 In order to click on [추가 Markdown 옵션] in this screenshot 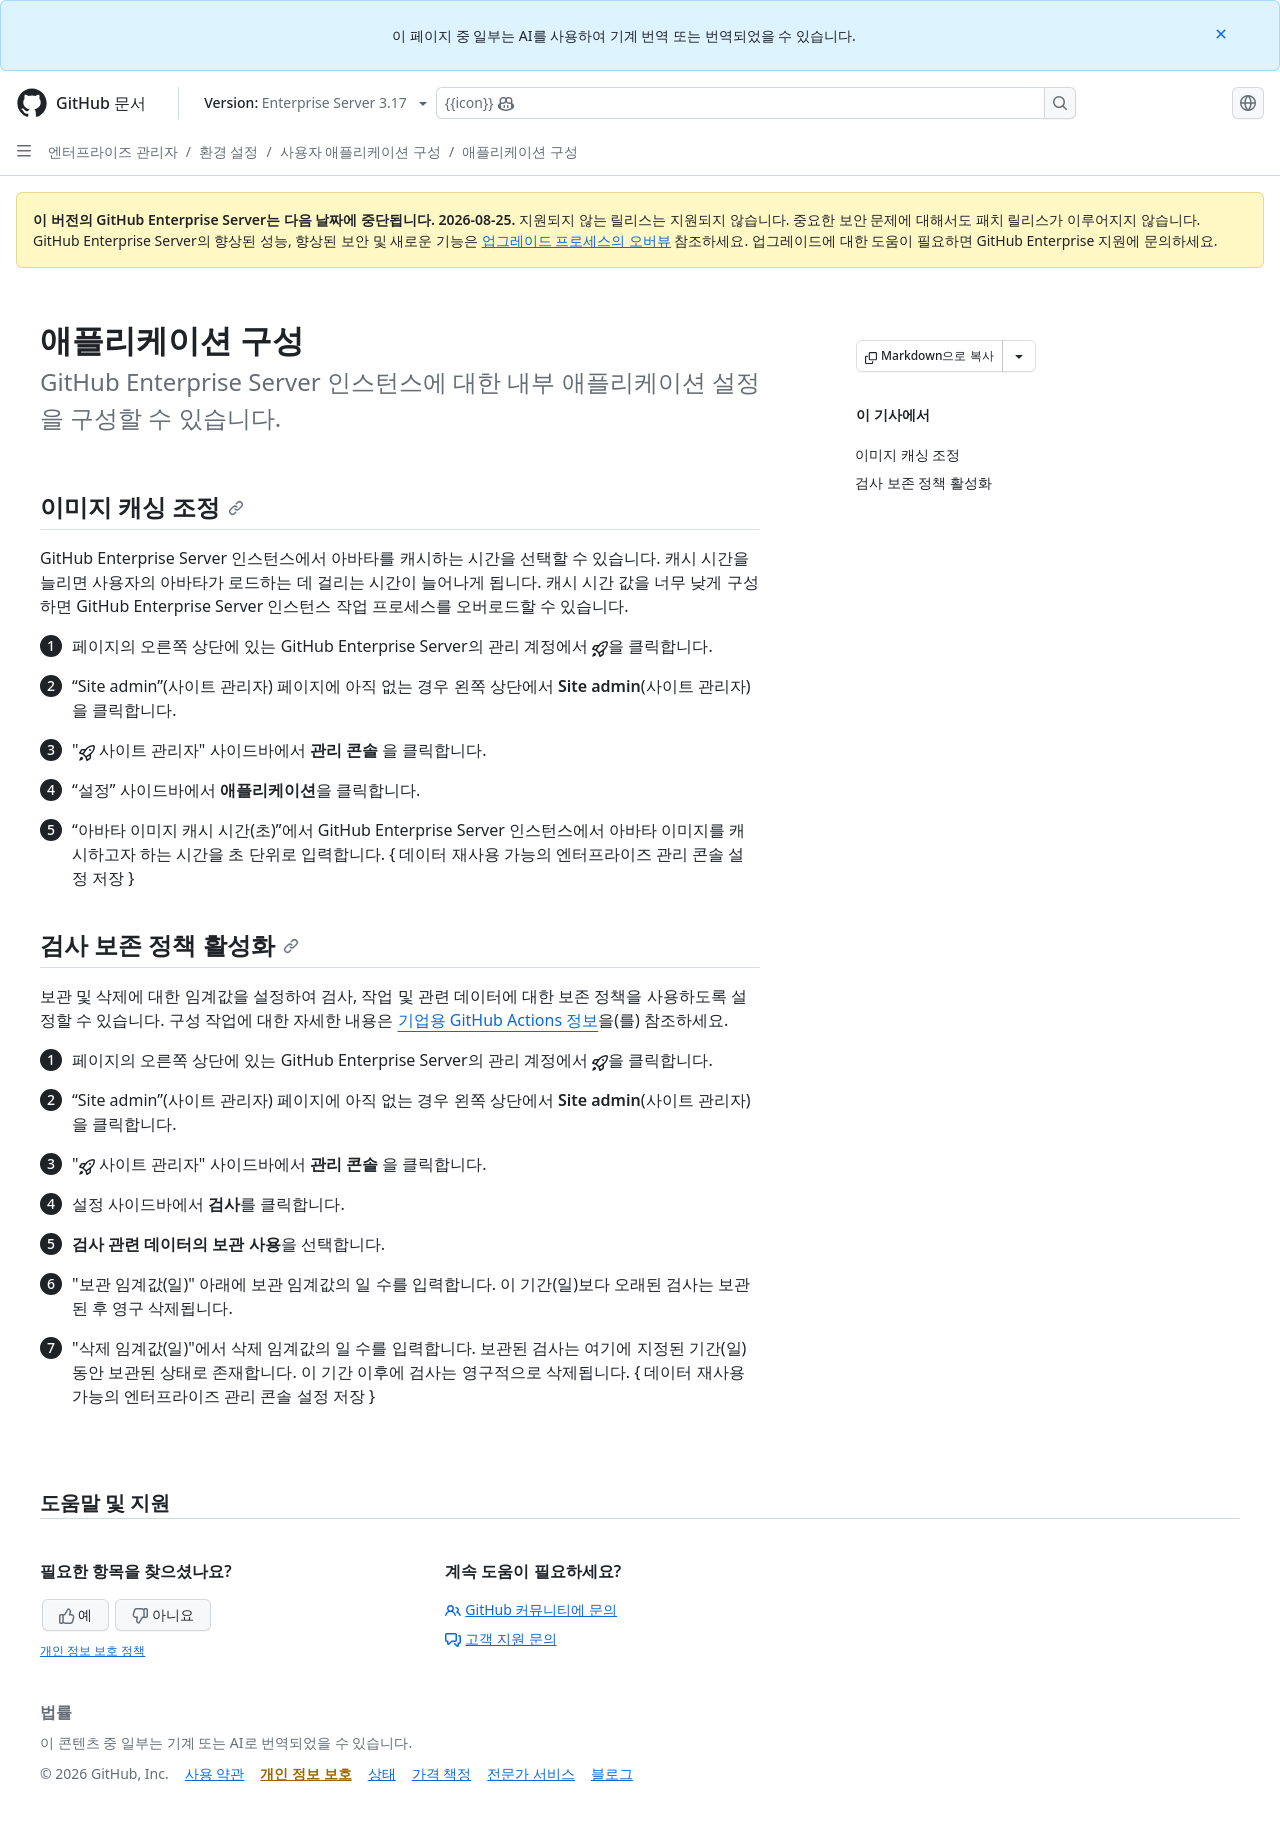, I will do `click(1019, 356)`.